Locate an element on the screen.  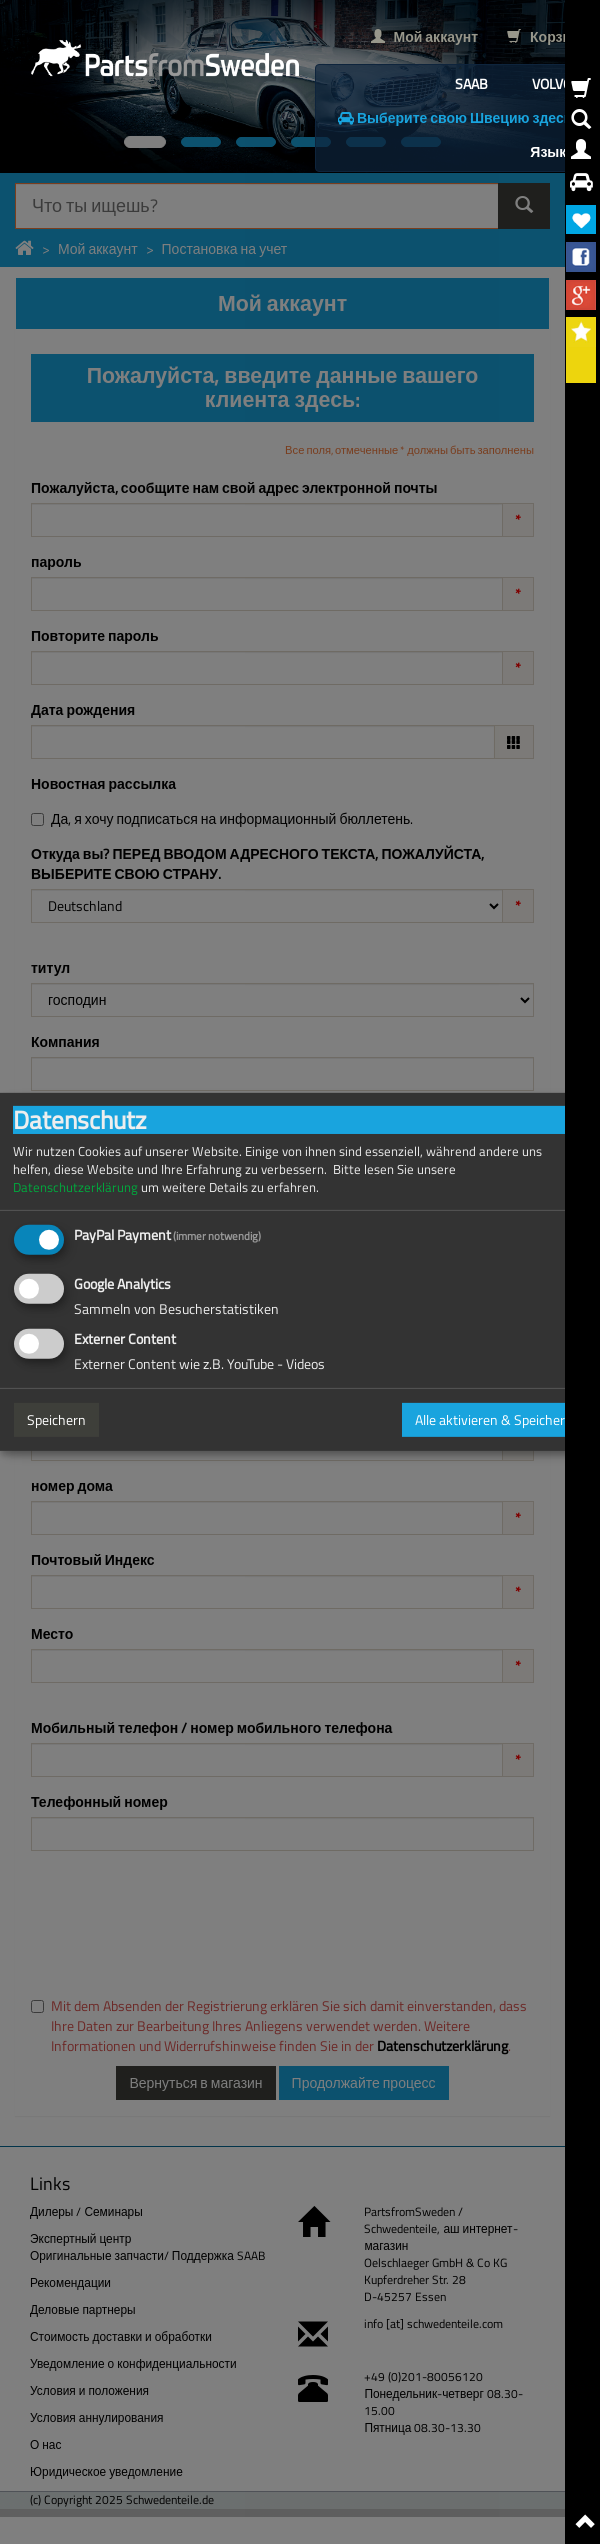
Speichern is located at coordinates (56, 1419).